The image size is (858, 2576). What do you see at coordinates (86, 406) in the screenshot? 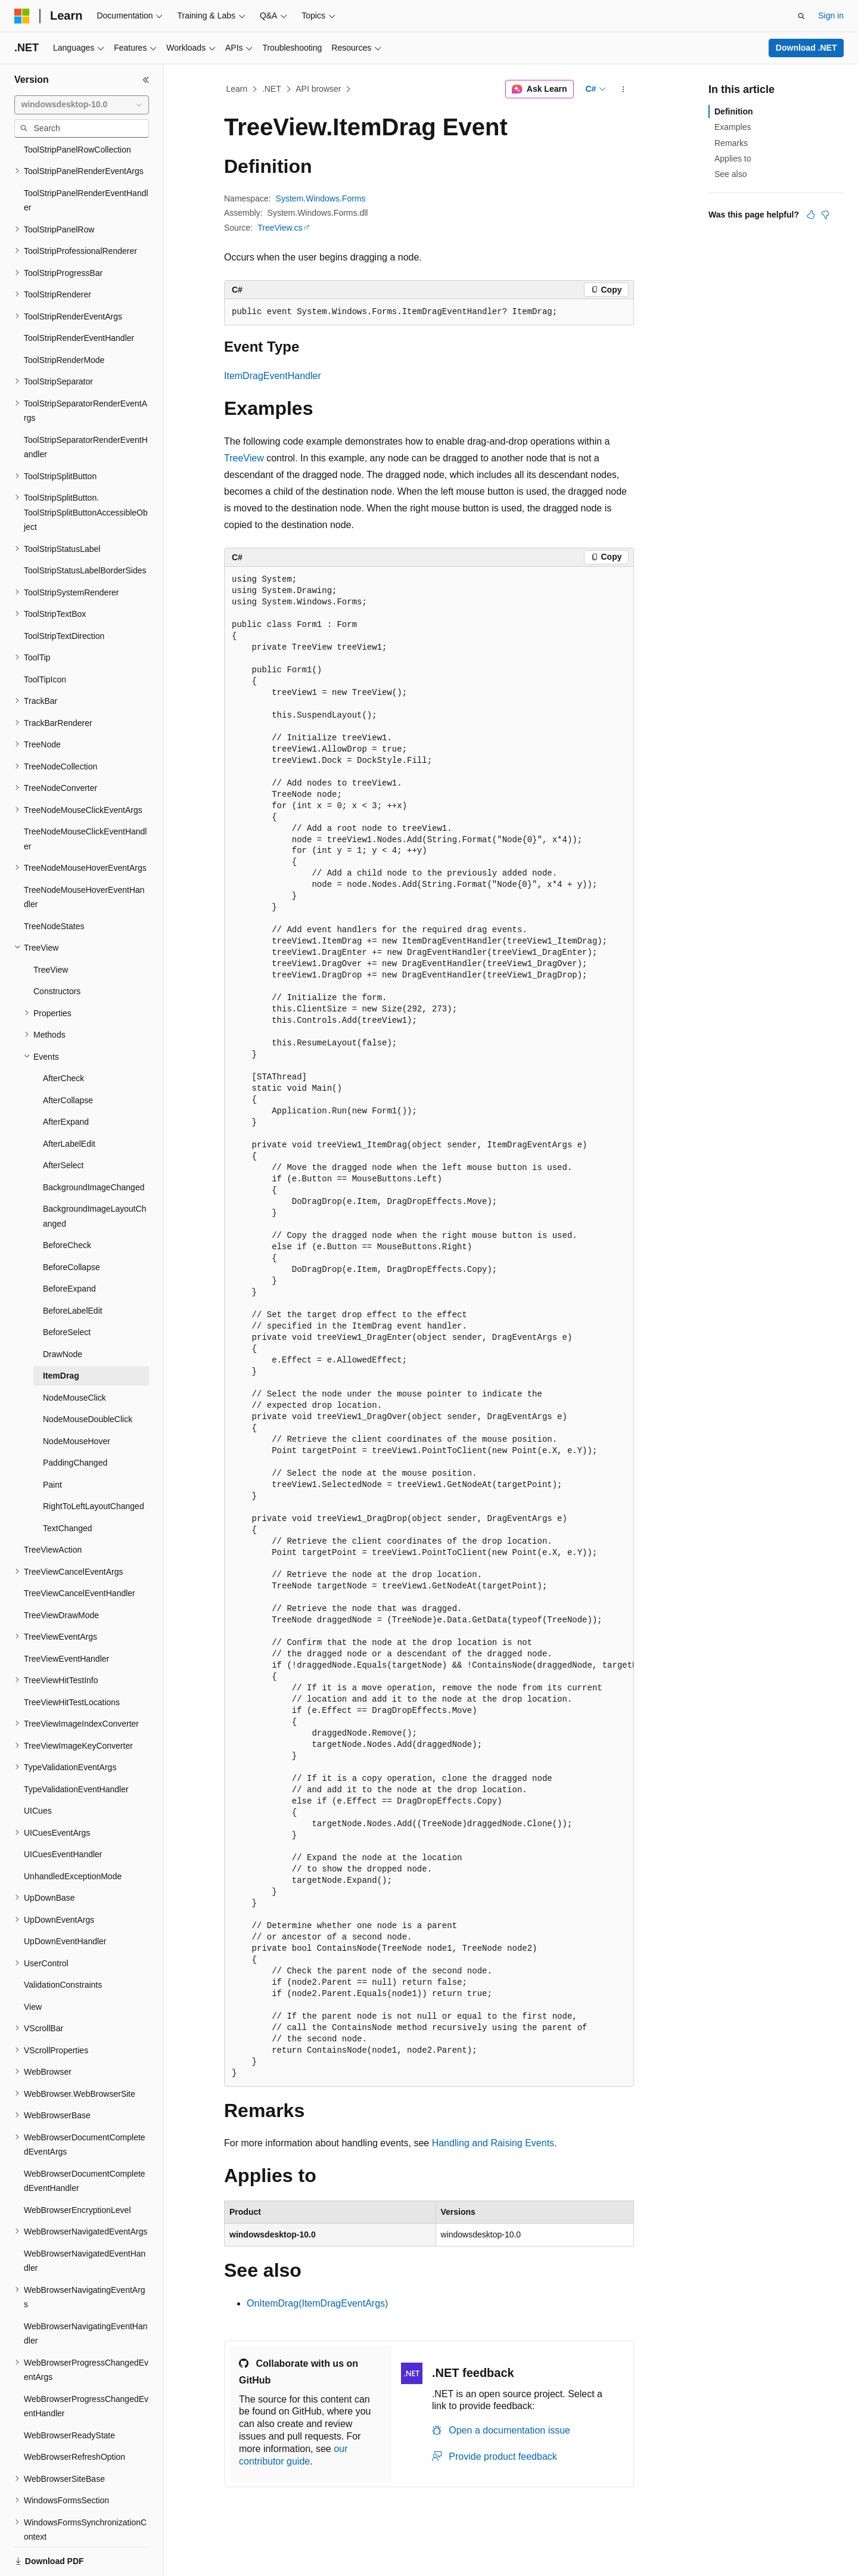
I see `ToolStripSeparatorRenderEventHandler [treeitem]` at bounding box center [86, 406].